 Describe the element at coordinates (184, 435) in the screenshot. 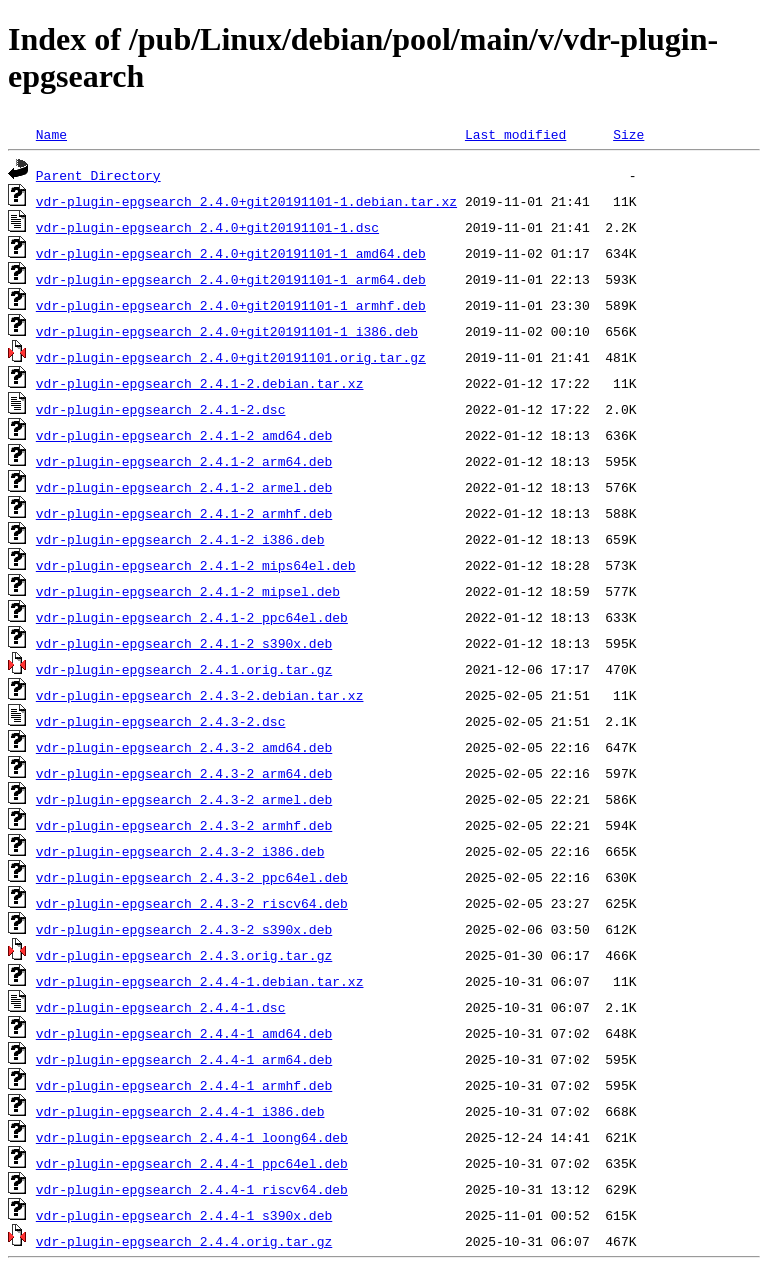

I see `vdr-plugin-epgsearch_2.4.1-2_amd64.deb` at that location.